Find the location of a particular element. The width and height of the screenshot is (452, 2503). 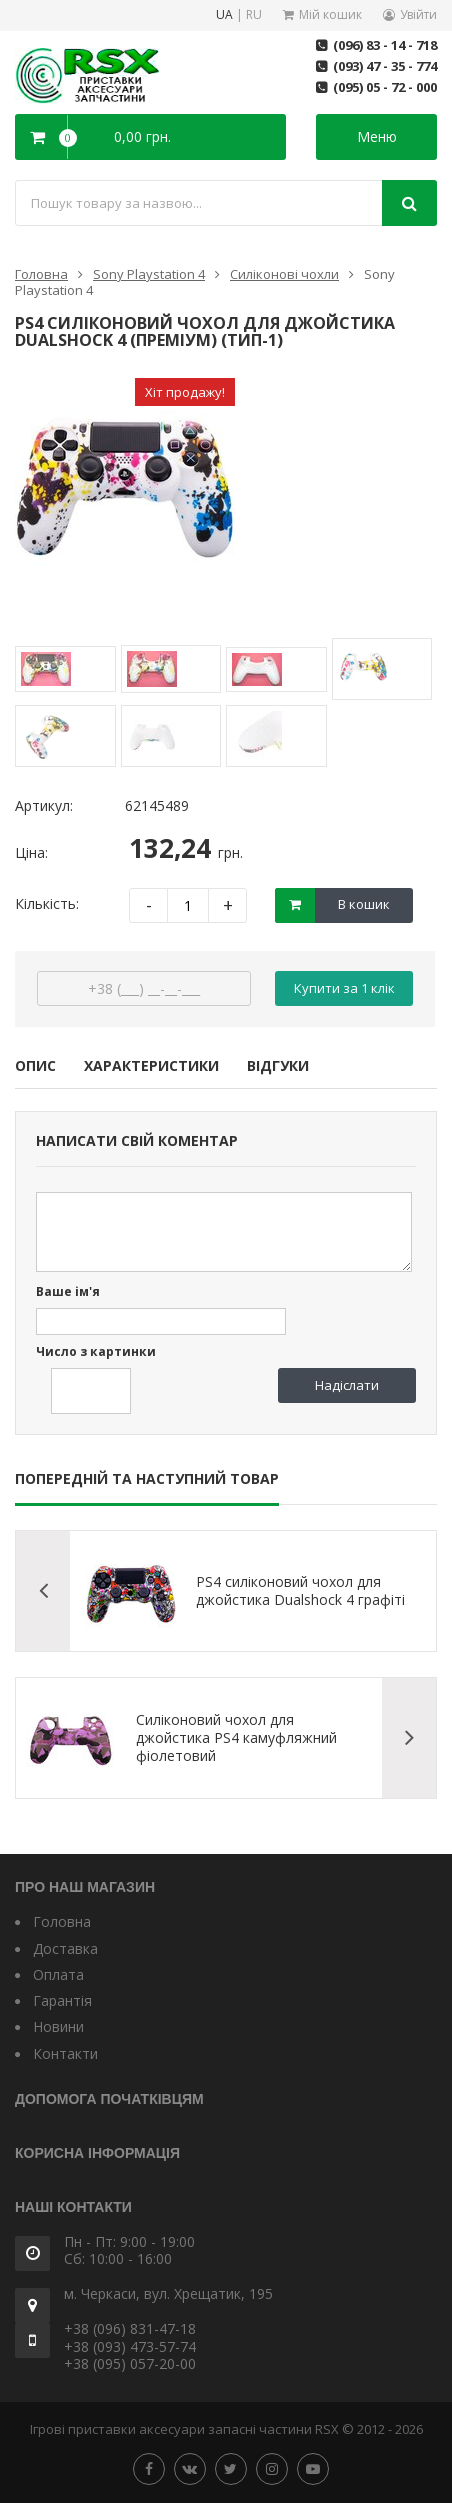

В кошик is located at coordinates (364, 904).